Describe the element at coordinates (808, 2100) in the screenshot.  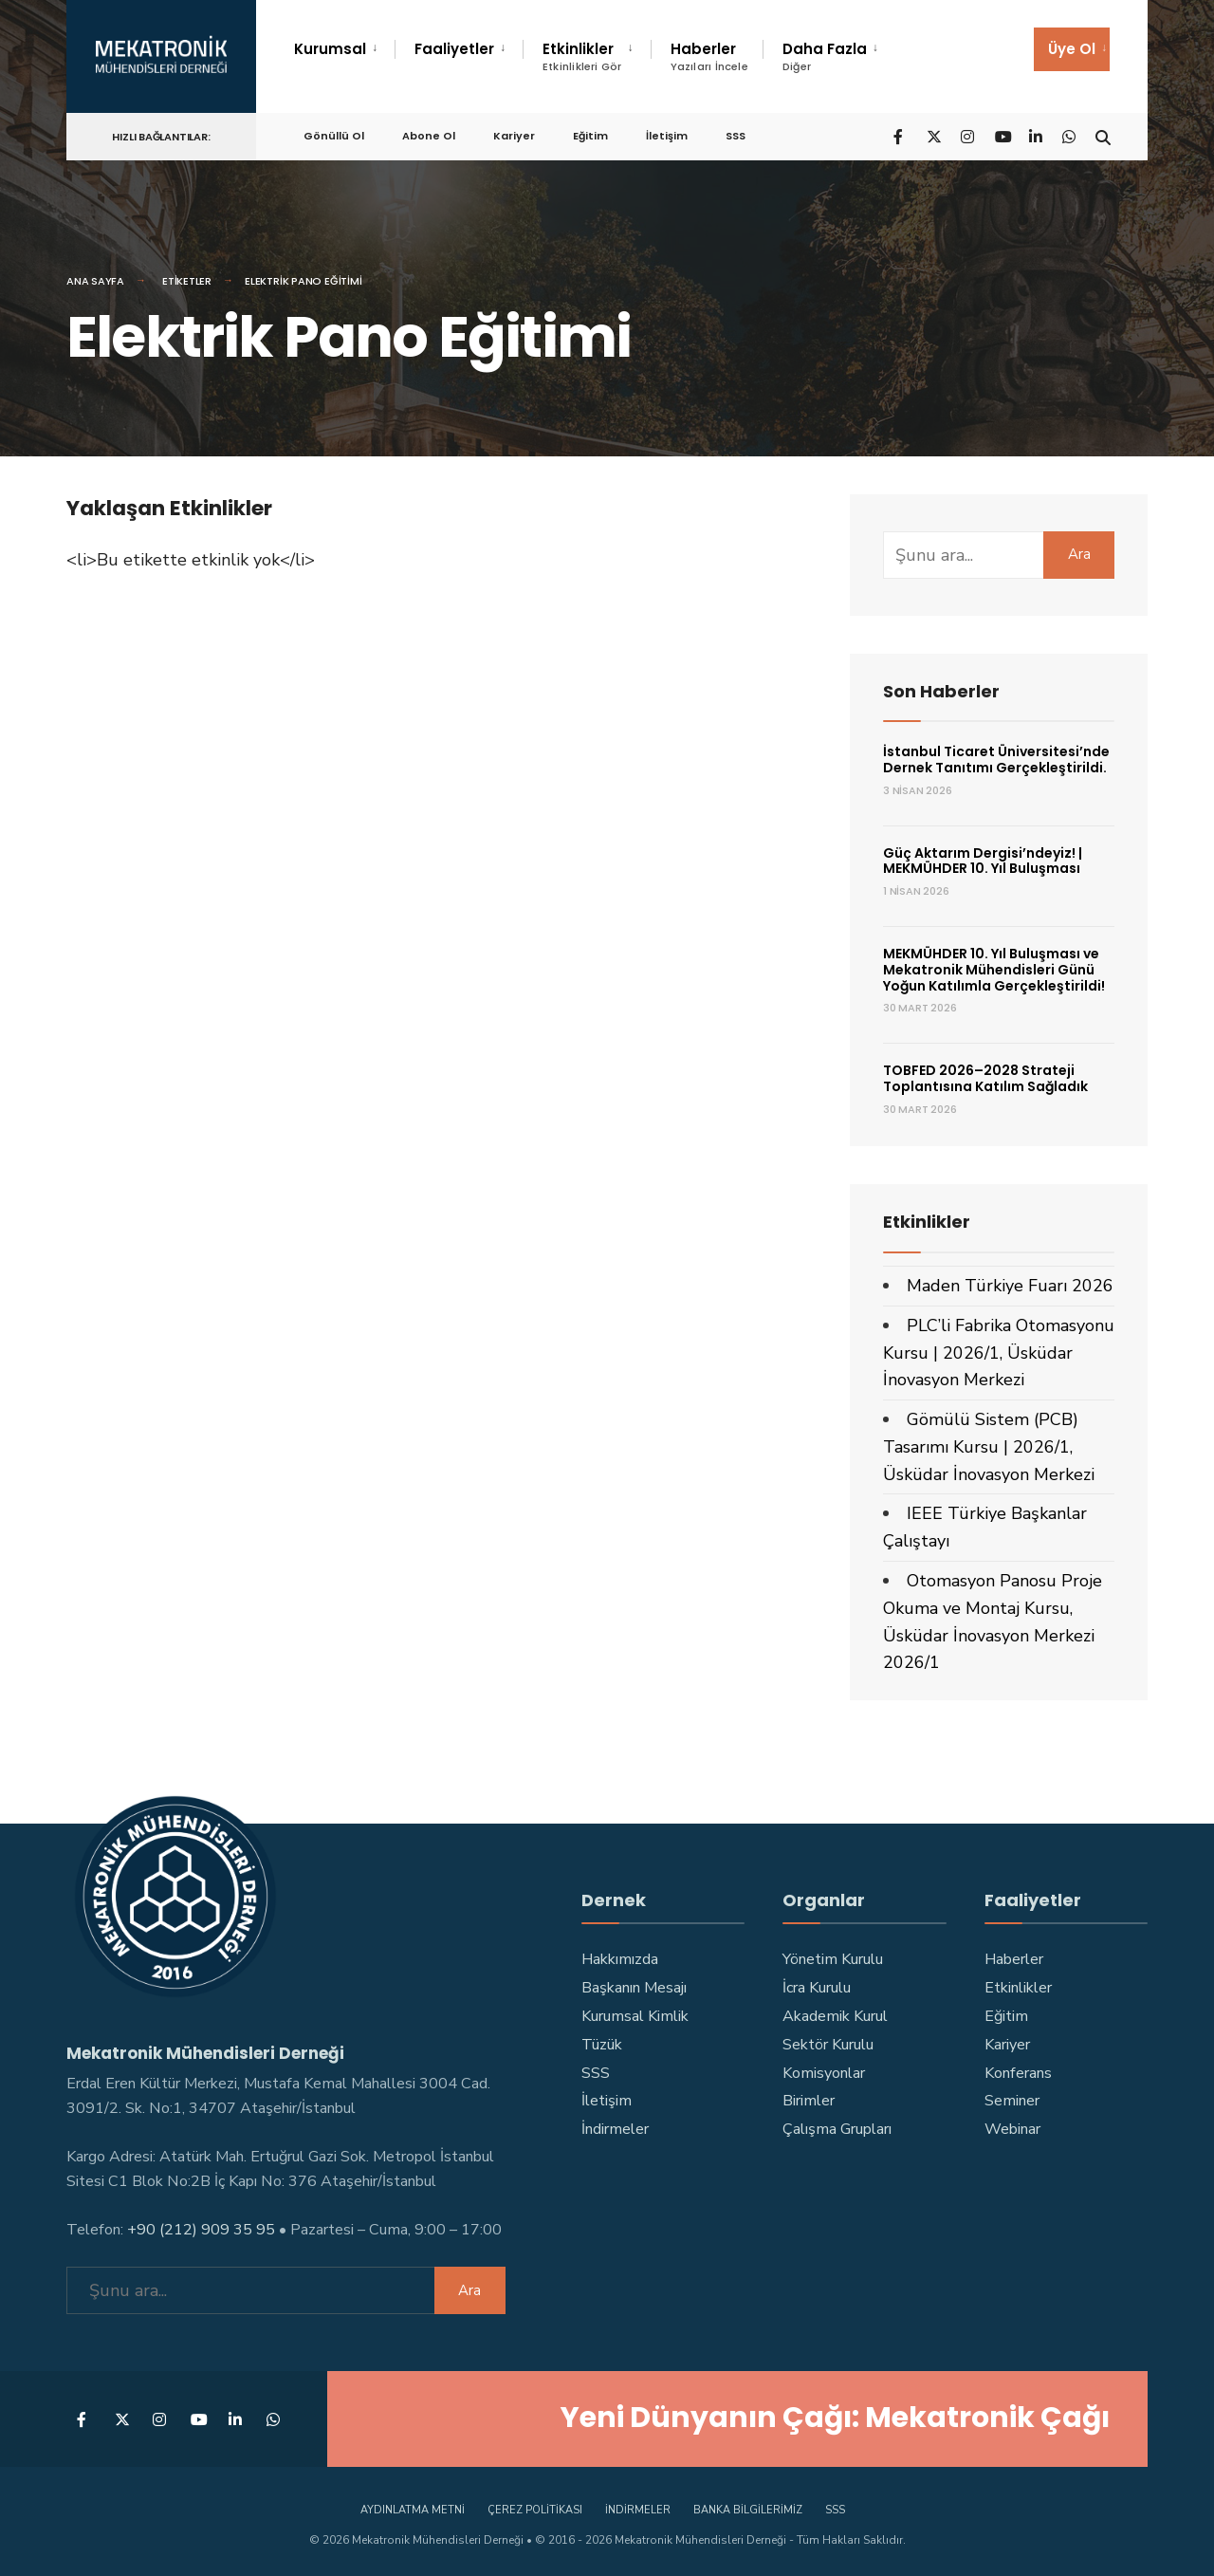
I see `Birimler` at that location.